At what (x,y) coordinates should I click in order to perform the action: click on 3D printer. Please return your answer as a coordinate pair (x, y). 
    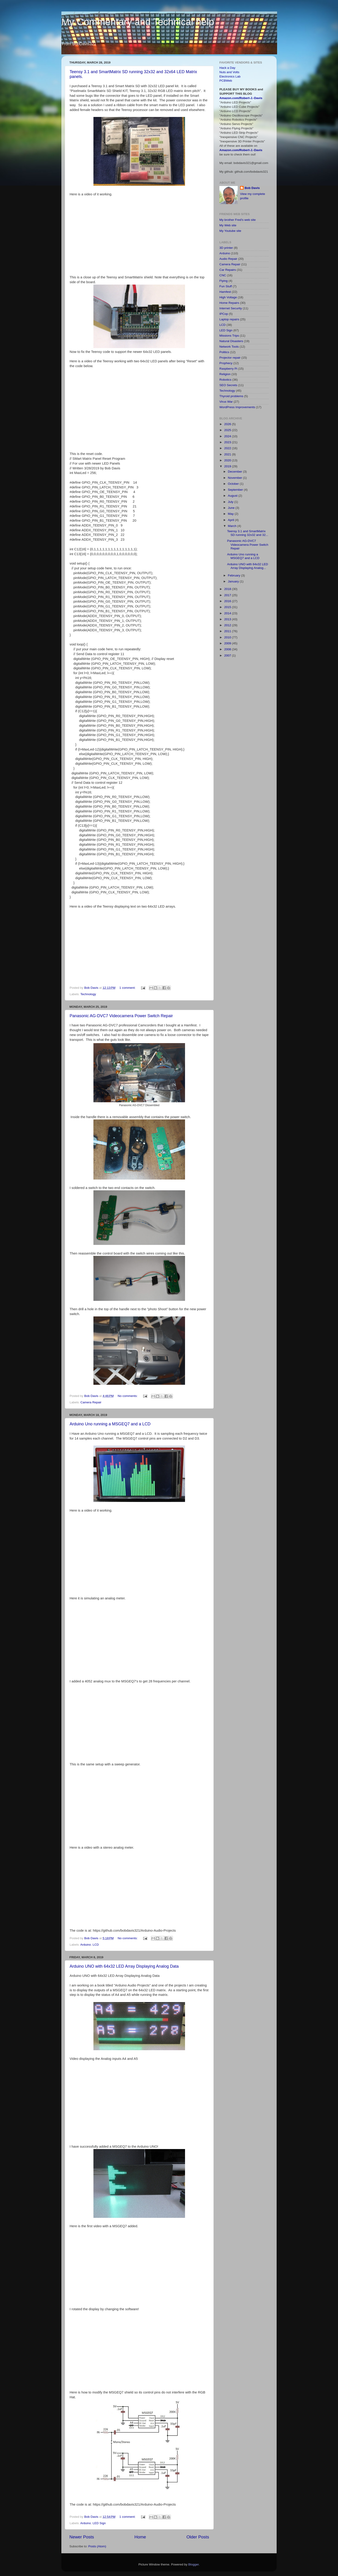
    Looking at the image, I should click on (226, 247).